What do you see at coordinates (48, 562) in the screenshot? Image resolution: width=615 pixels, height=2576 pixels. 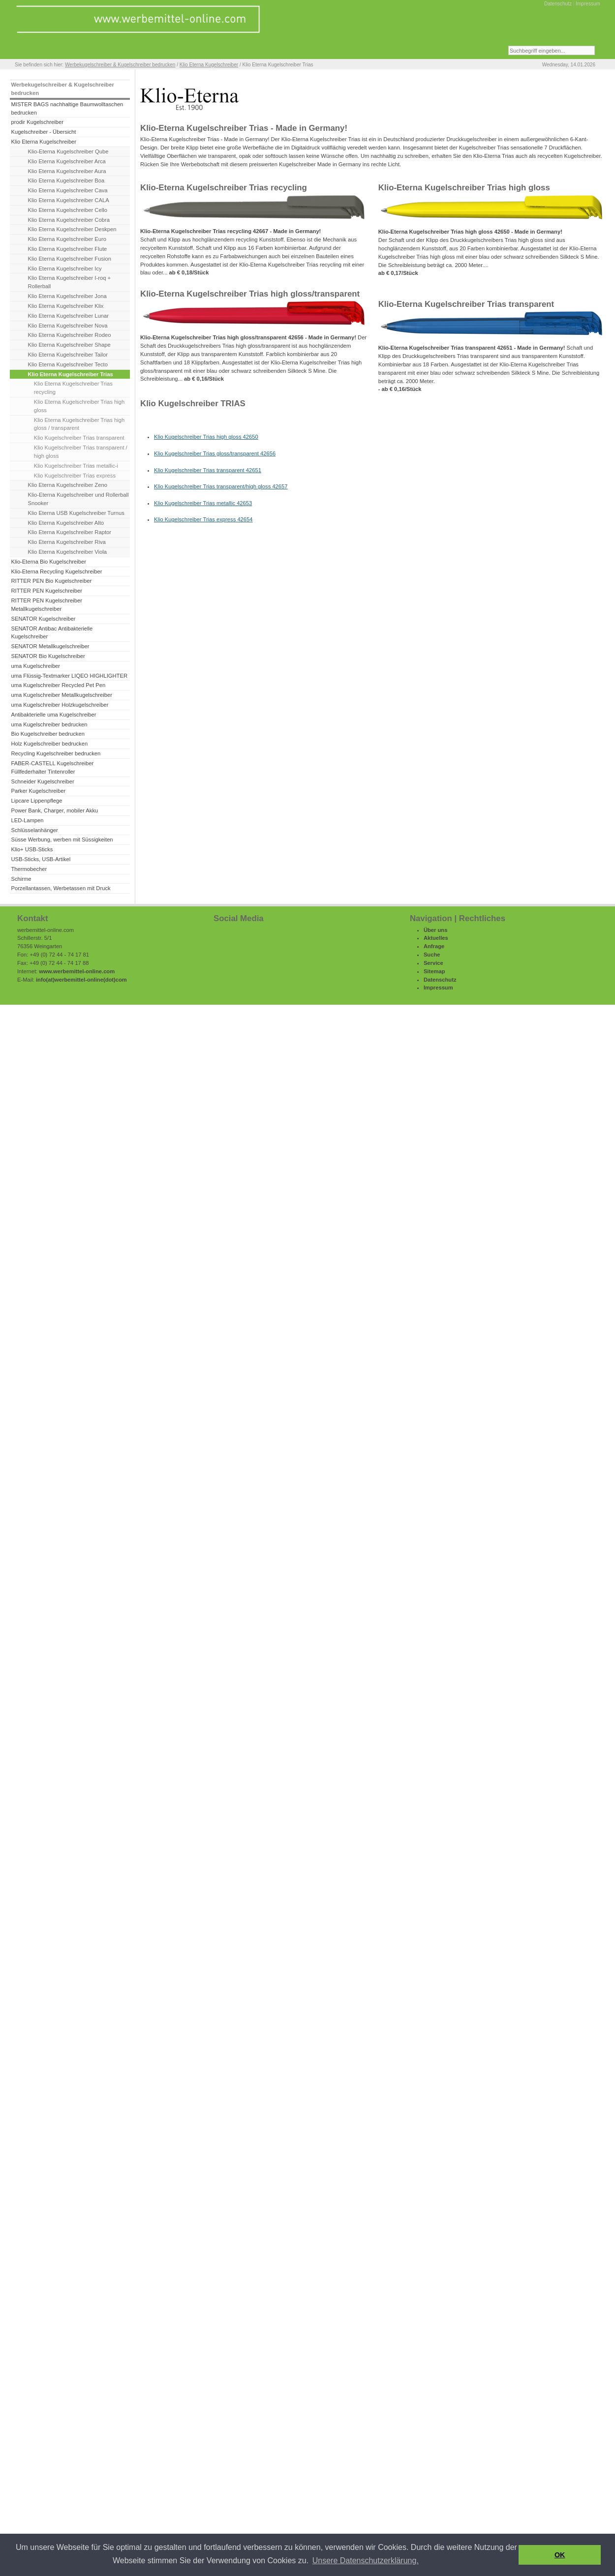 I see `Klio-Eterna Bio Kugelschreiber` at bounding box center [48, 562].